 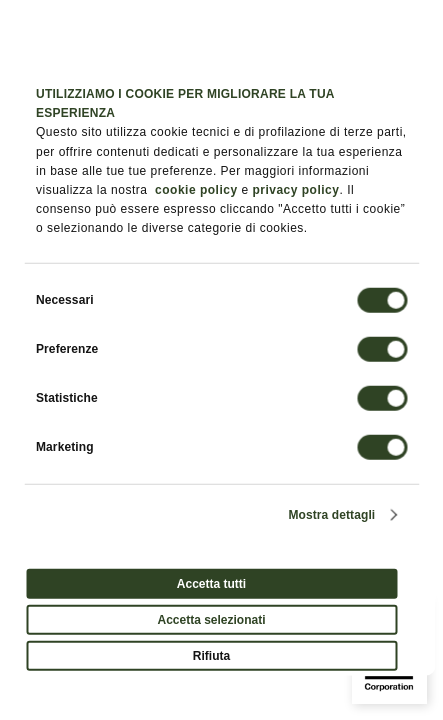 What do you see at coordinates (211, 583) in the screenshot?
I see `Accetta tutti` at bounding box center [211, 583].